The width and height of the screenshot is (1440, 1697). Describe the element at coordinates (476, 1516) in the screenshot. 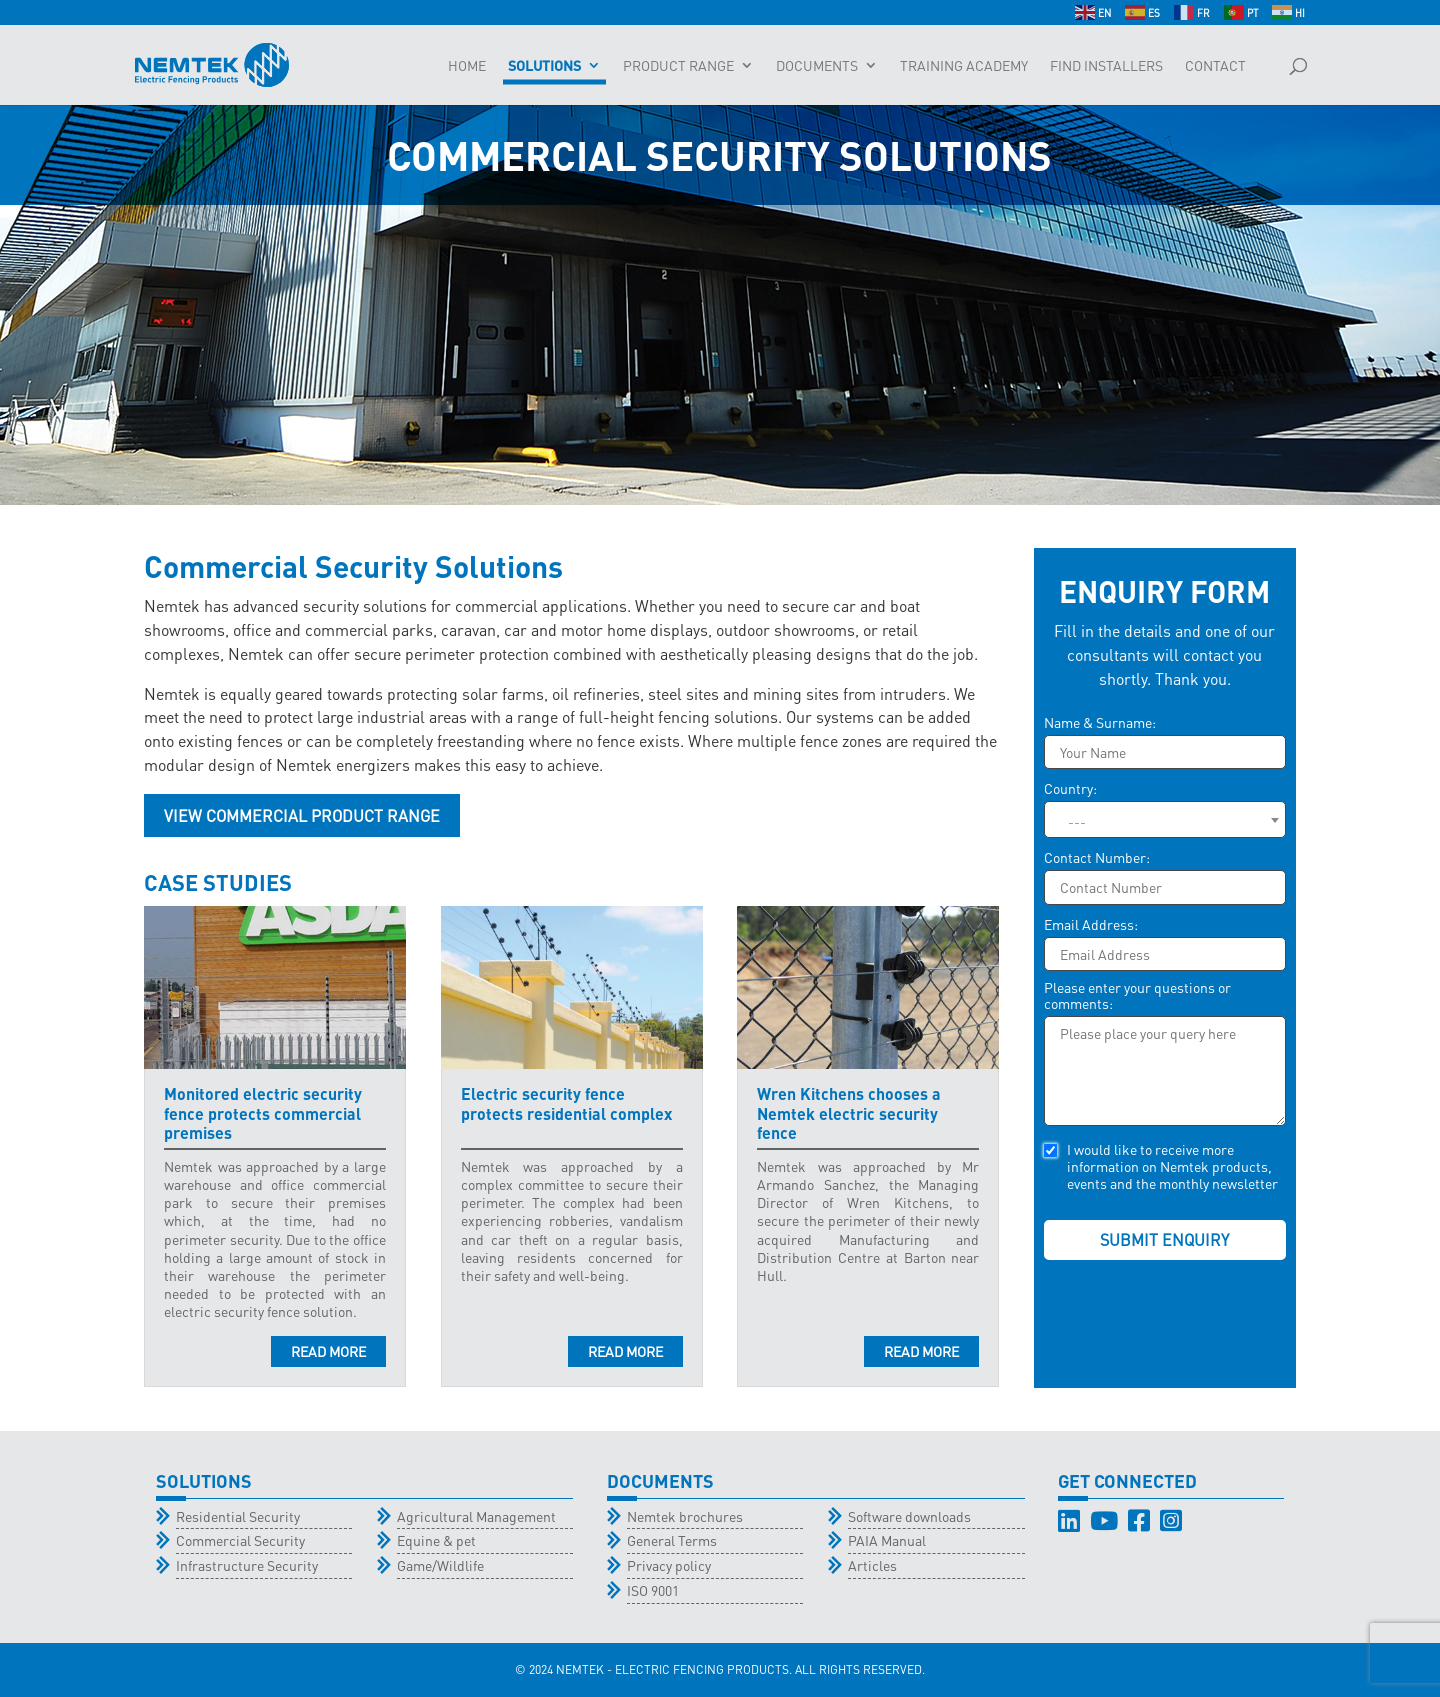

I see `Agricultural Management` at that location.